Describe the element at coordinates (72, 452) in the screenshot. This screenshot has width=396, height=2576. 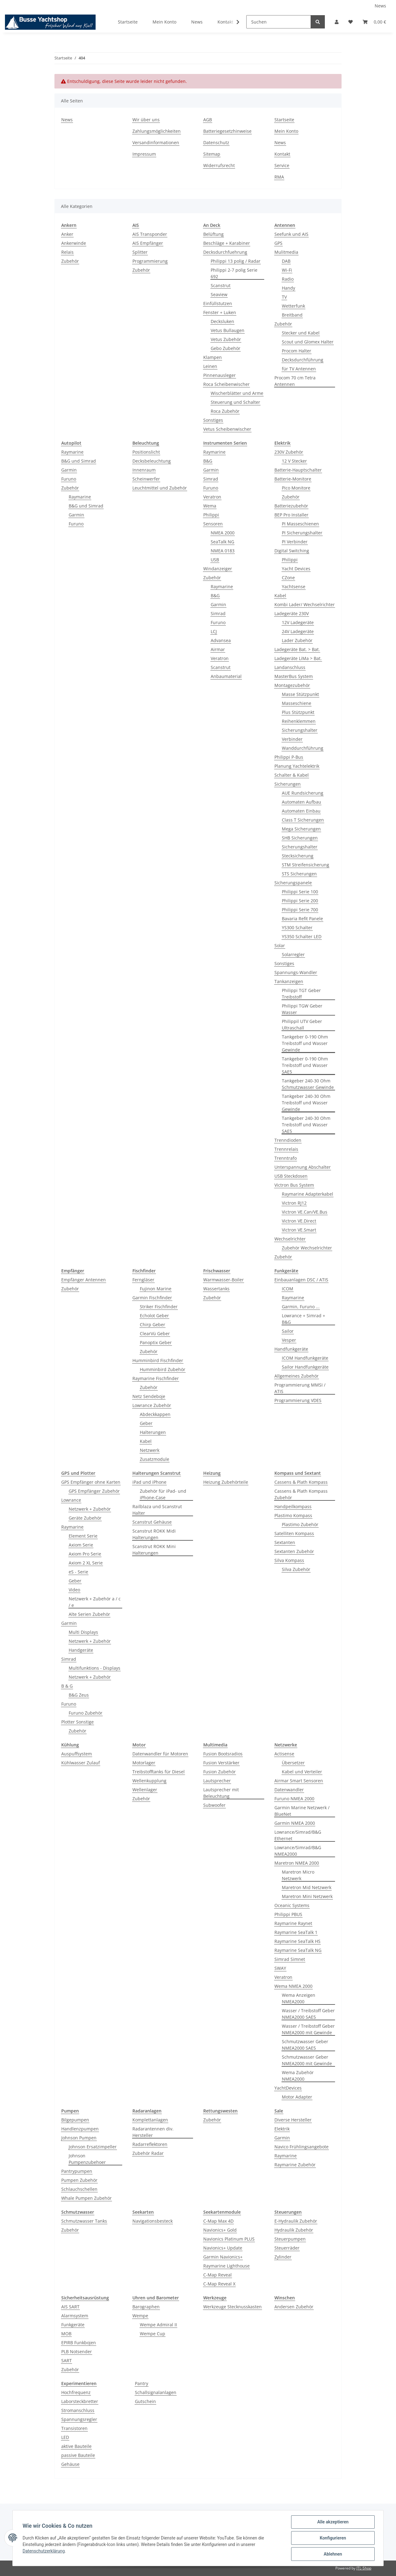
I see `Raymarine` at that location.